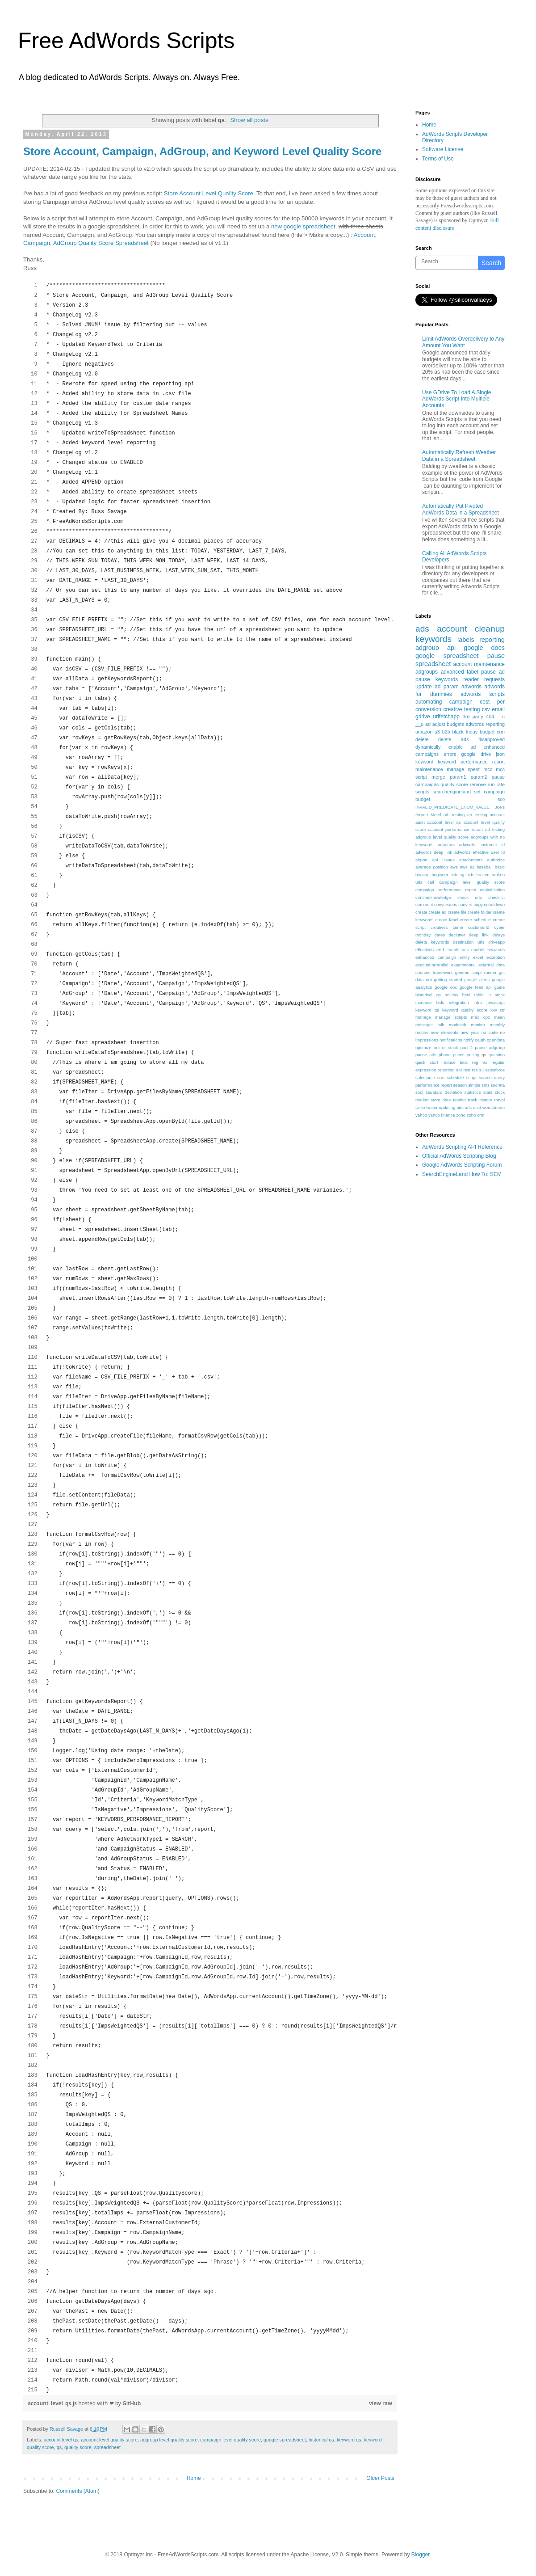  I want to click on Use GDrive To Load A Single AdWords Script Into Multiple Accounts, so click(456, 399).